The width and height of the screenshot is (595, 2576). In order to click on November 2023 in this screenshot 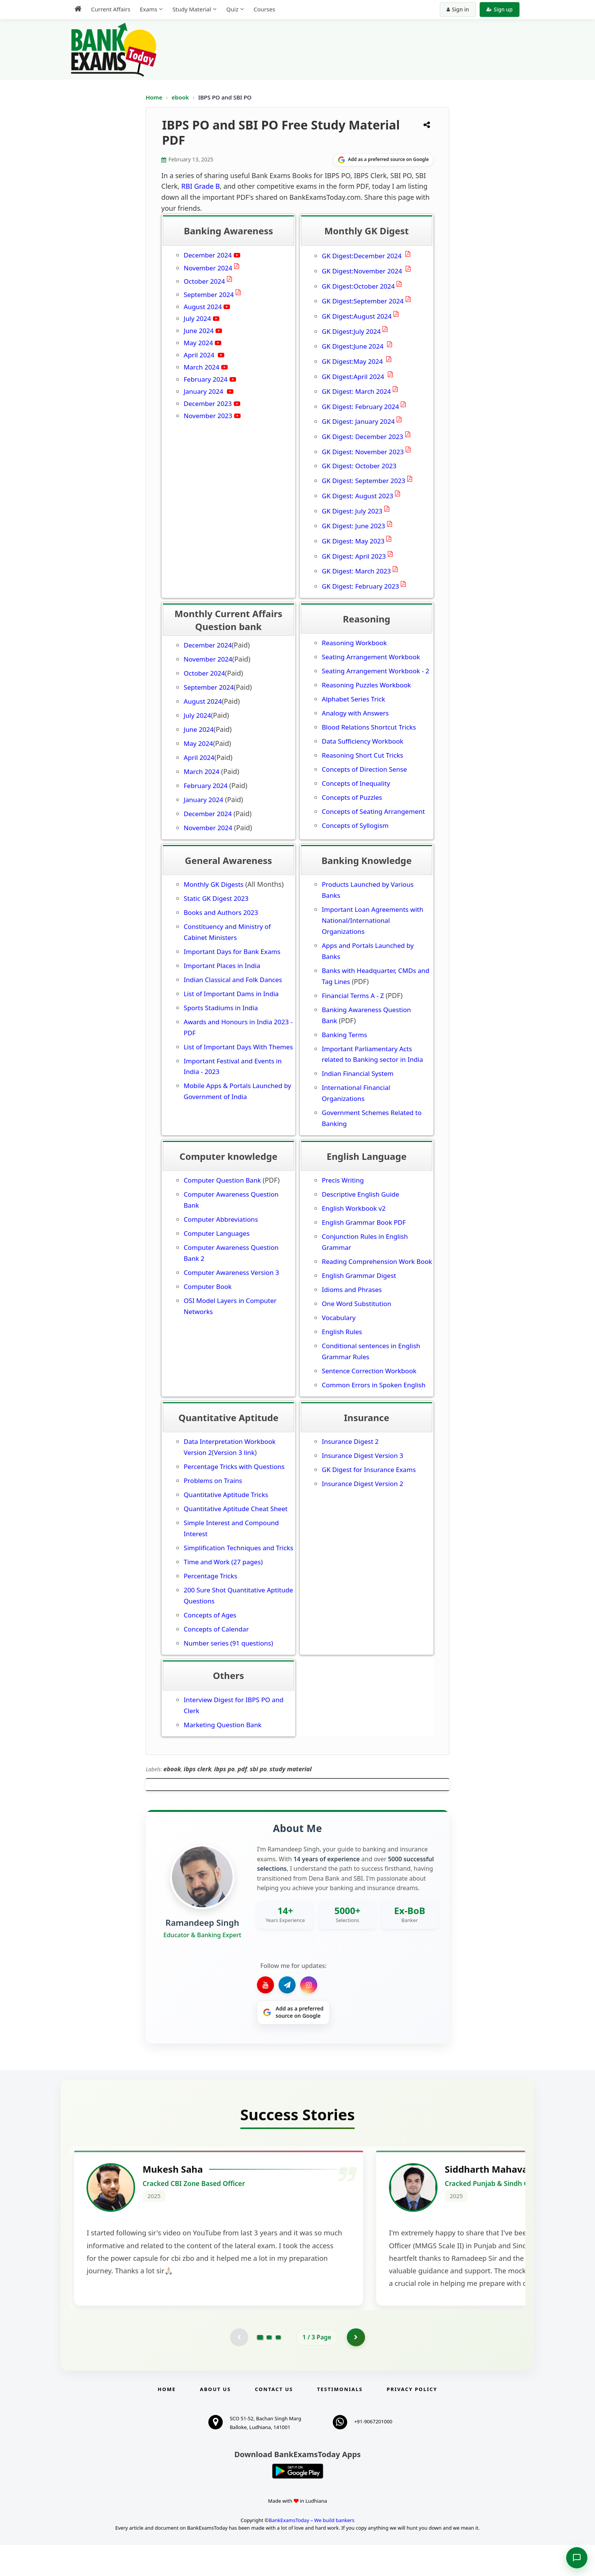, I will do `click(208, 415)`.